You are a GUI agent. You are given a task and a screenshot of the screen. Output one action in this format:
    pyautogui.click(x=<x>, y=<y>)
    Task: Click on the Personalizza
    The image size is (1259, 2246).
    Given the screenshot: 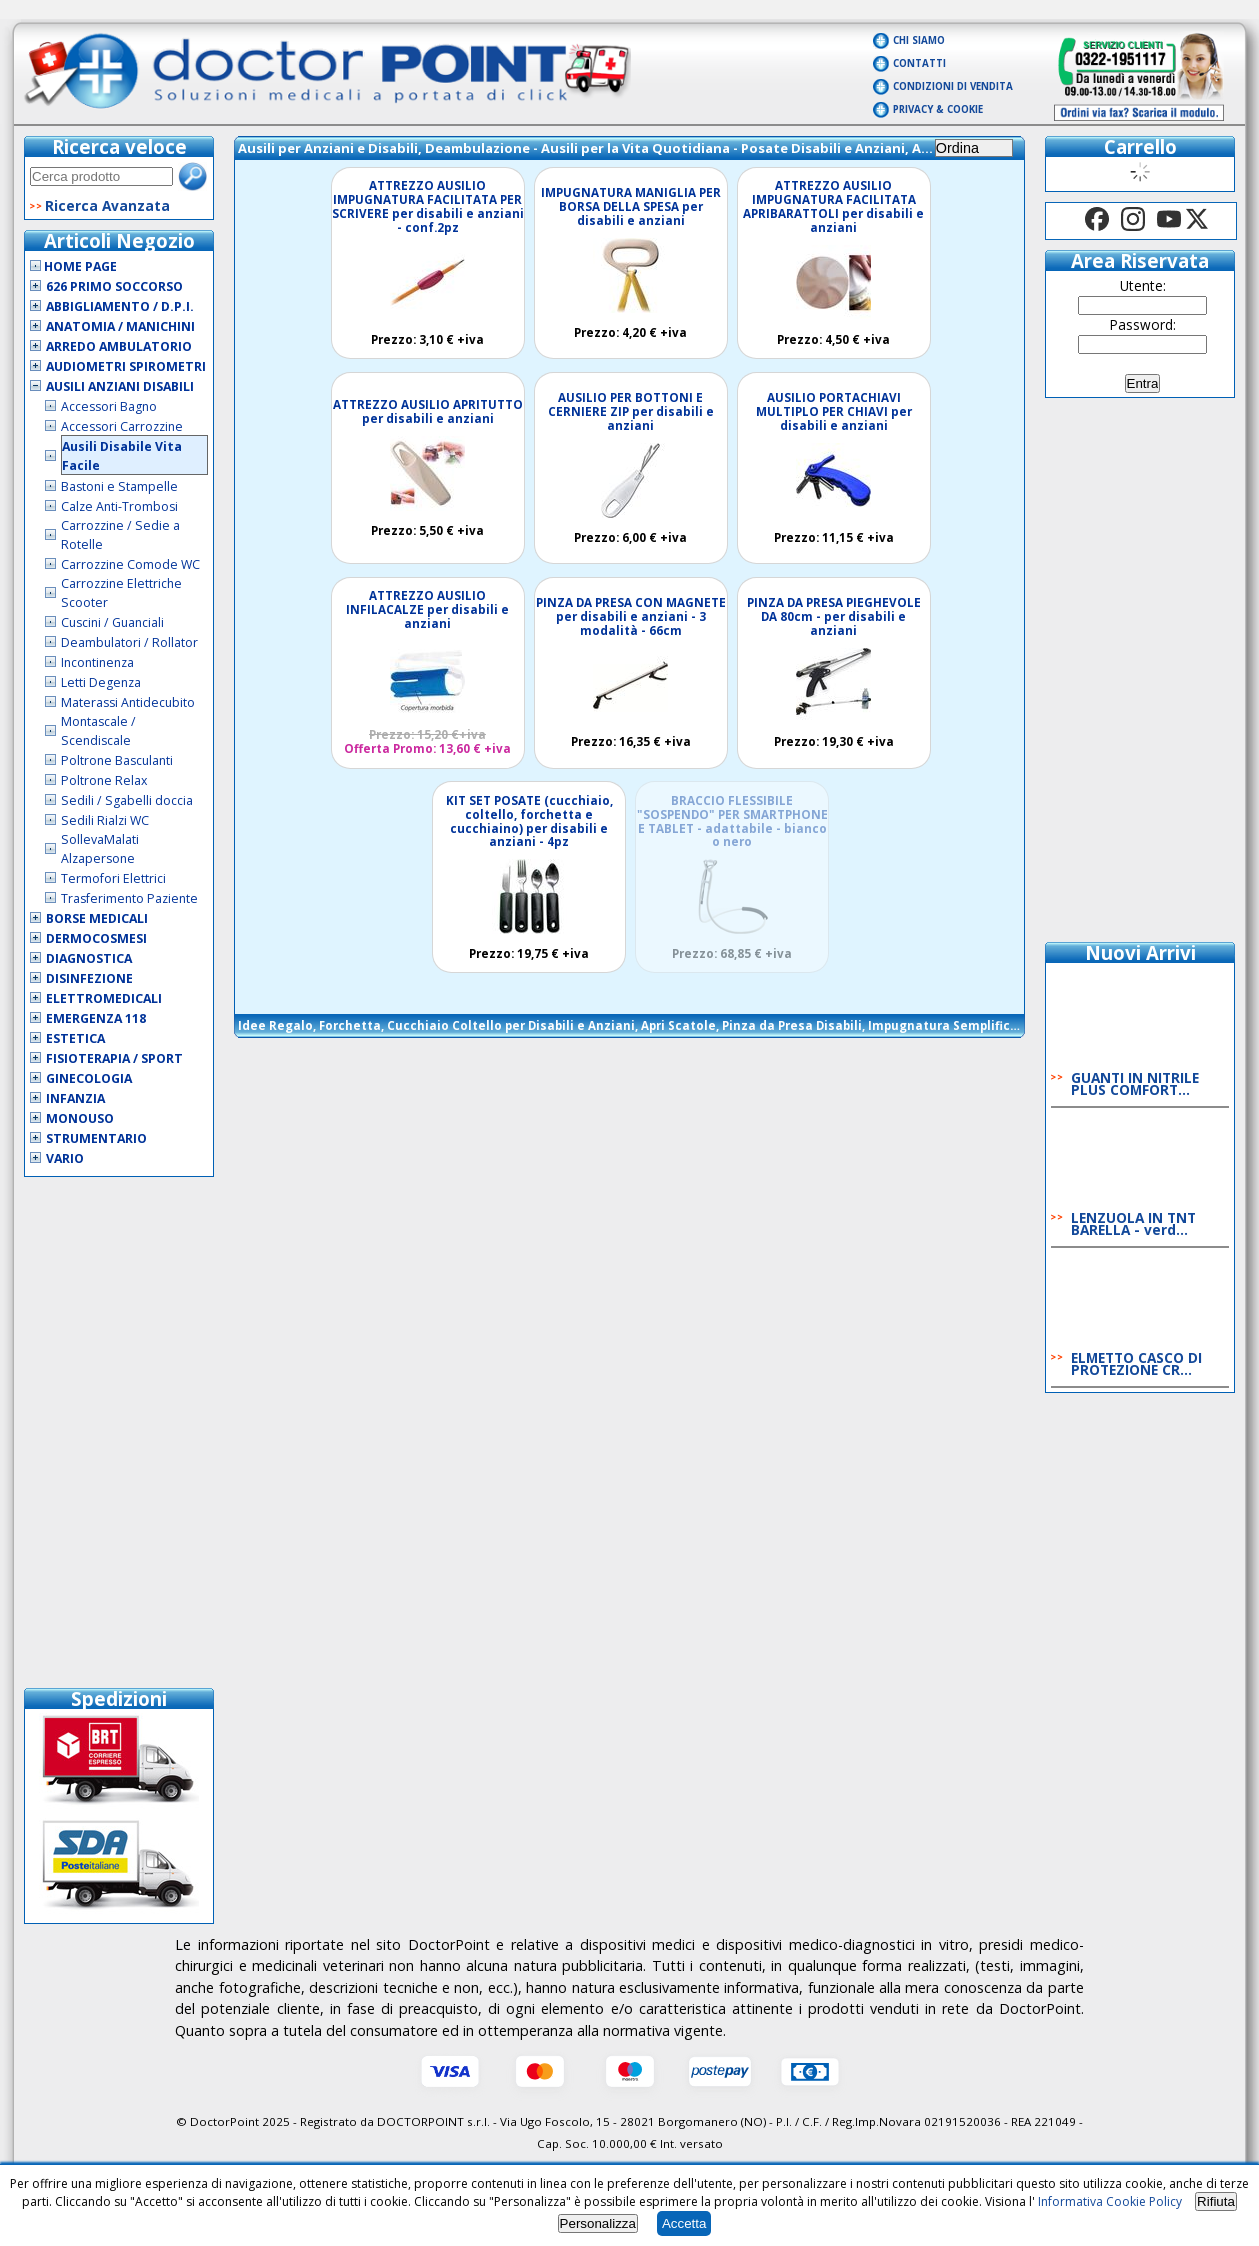 What is the action you would take?
    pyautogui.click(x=598, y=2223)
    